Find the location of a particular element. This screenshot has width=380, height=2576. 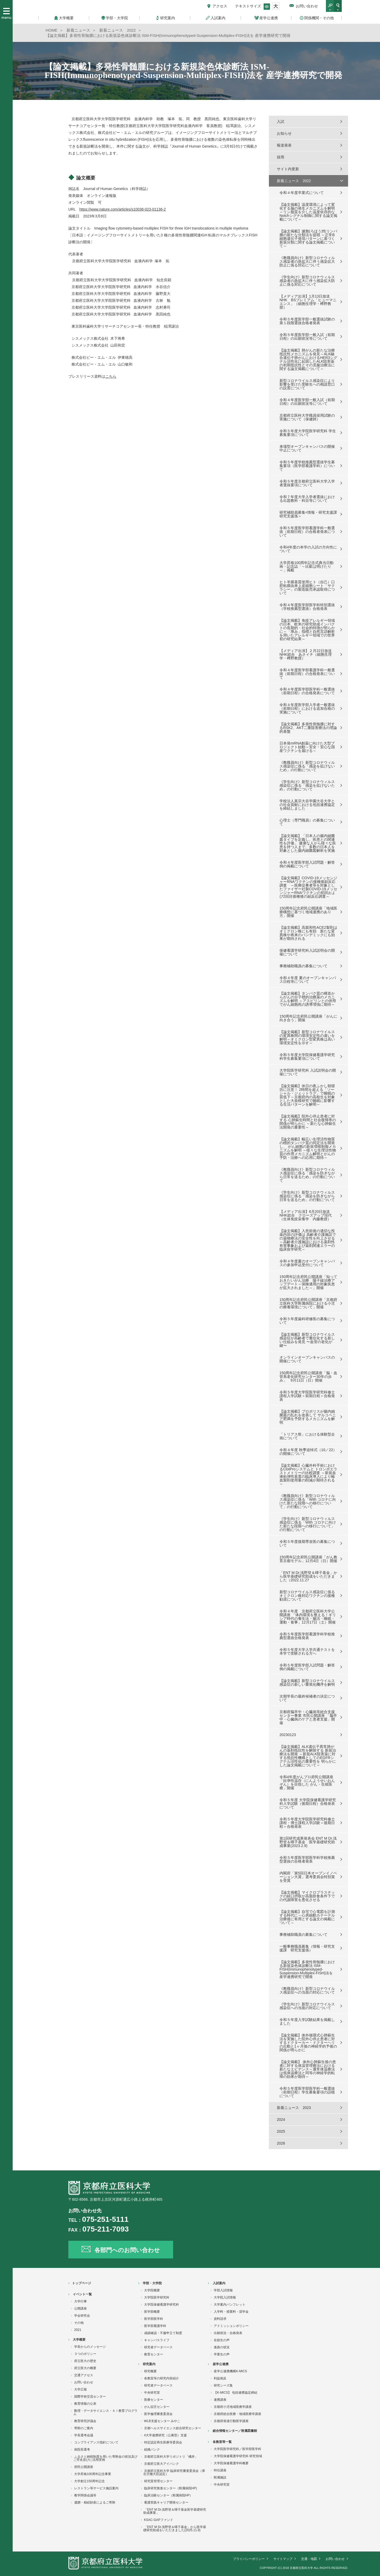

新着ニュース 2023 is located at coordinates (294, 2108).